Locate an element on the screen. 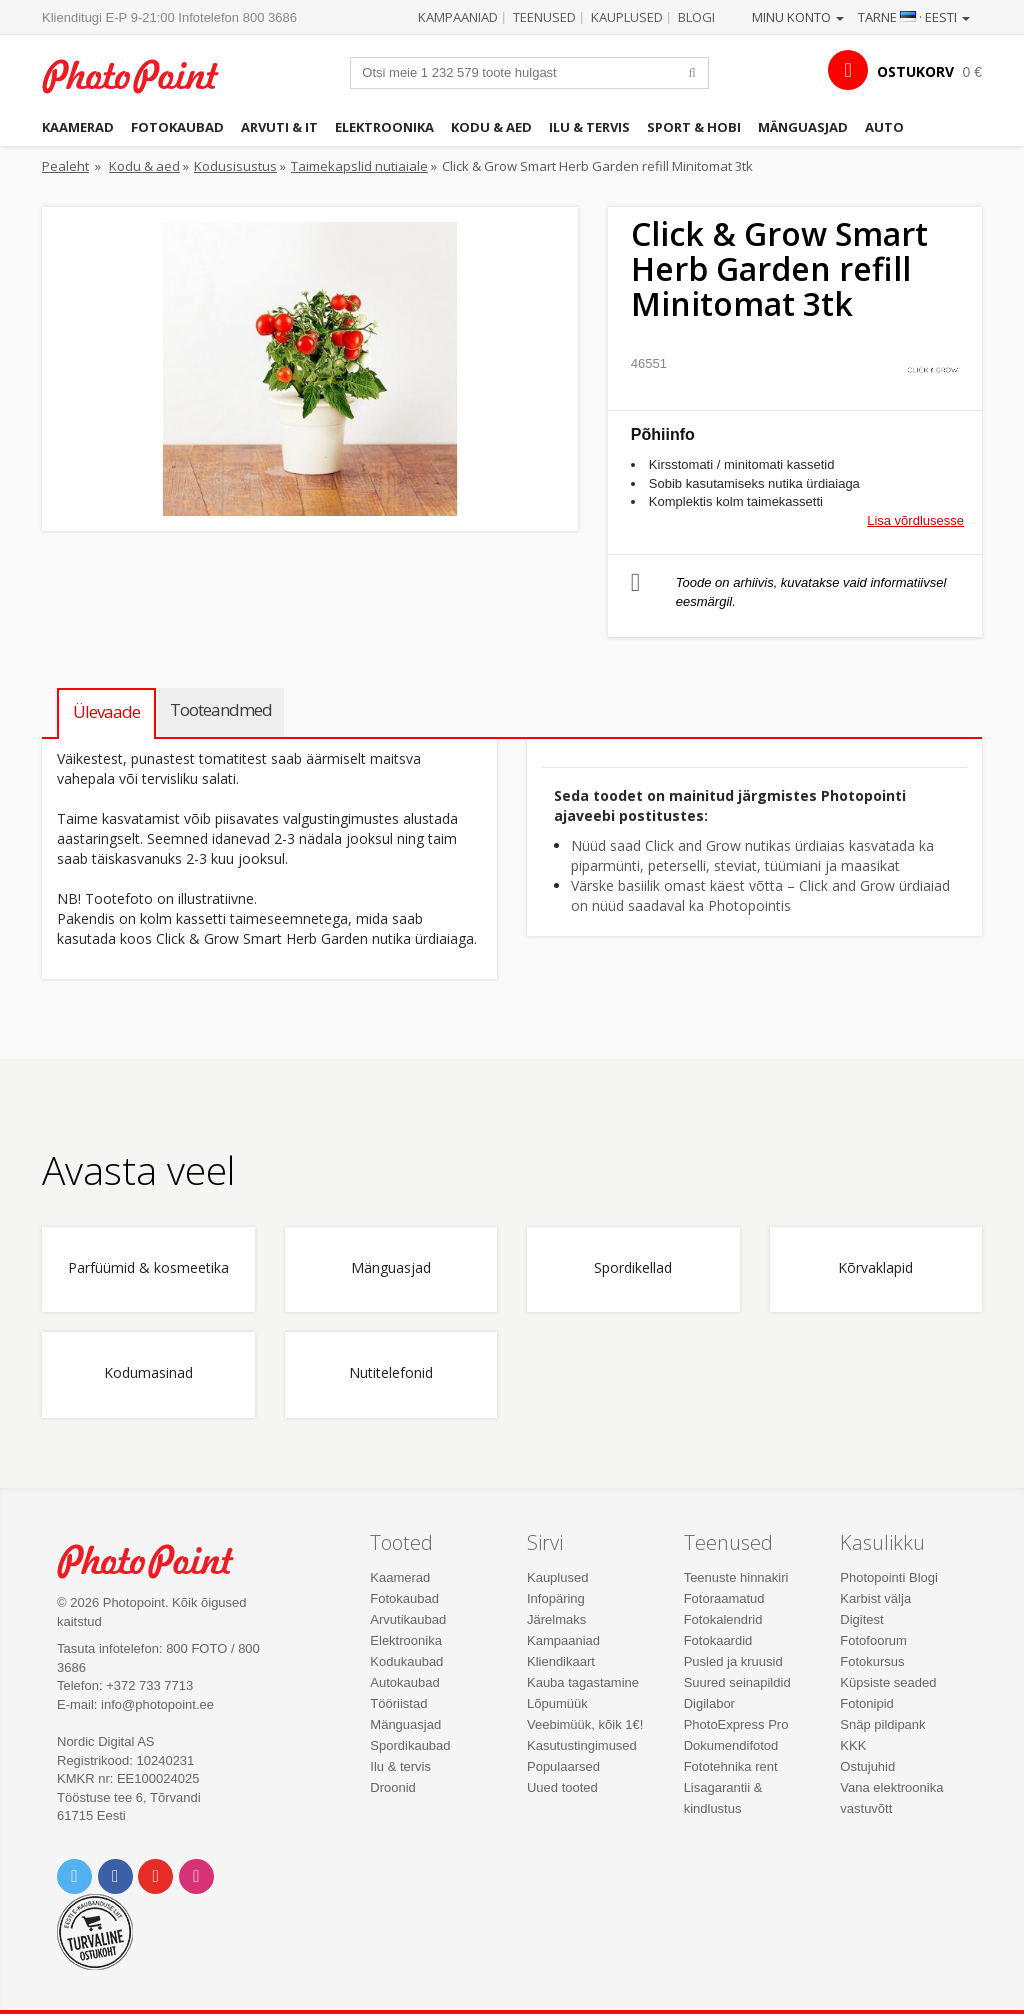  Kodumasinad is located at coordinates (148, 1373).